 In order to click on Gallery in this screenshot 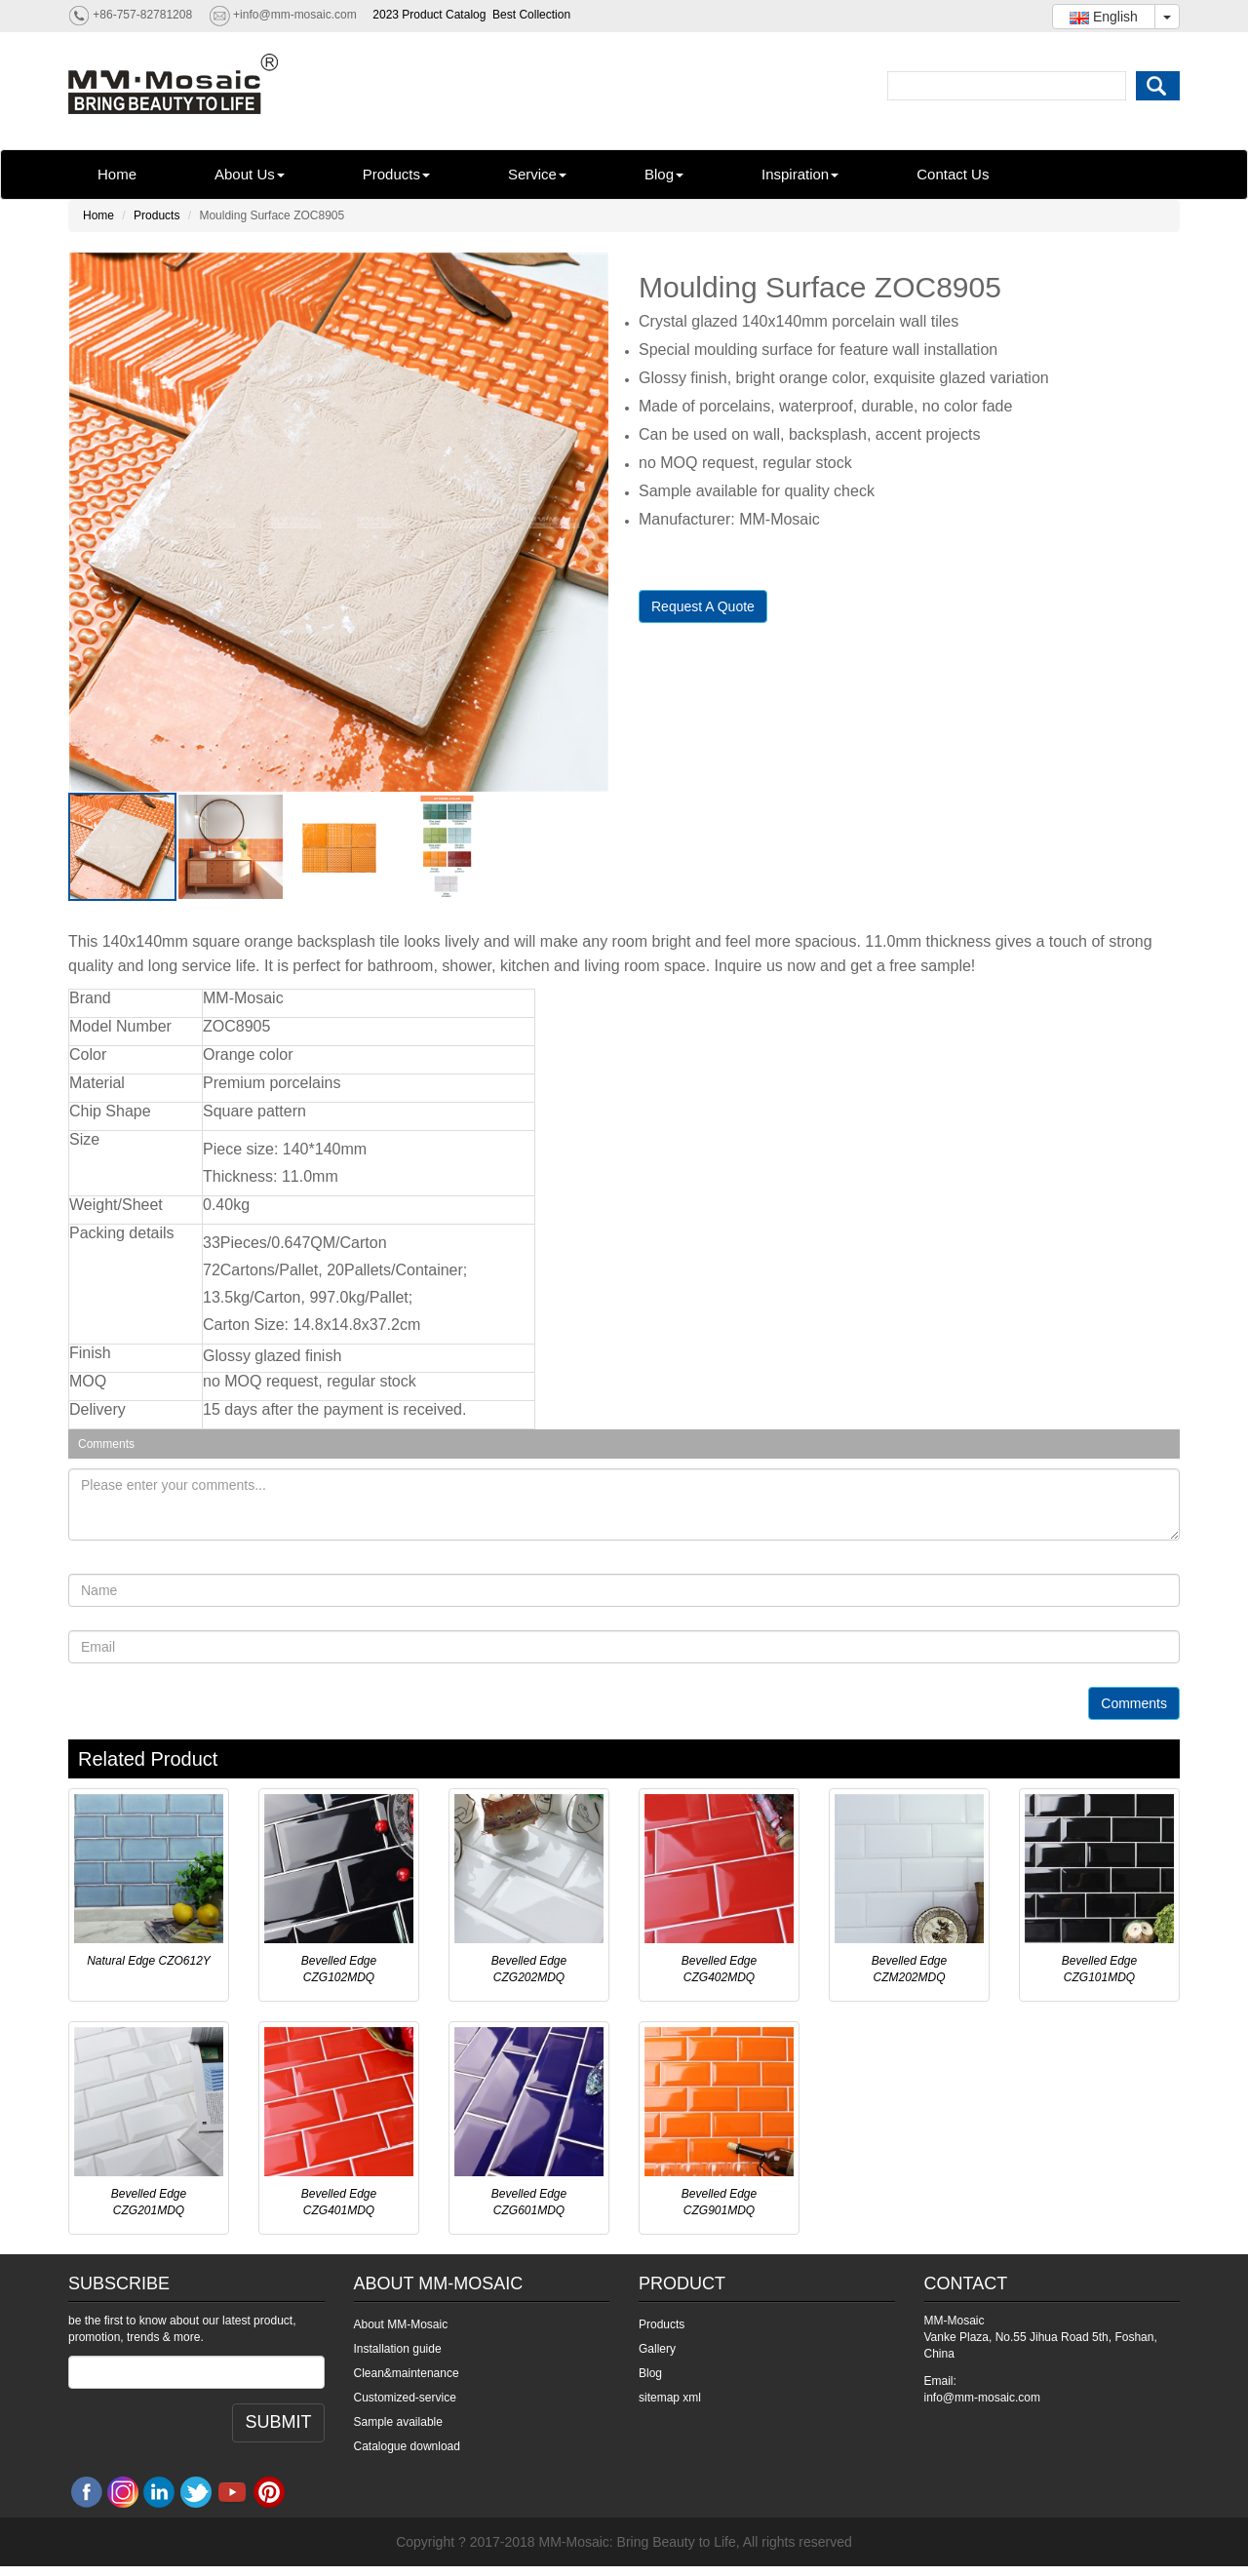, I will do `click(657, 2349)`.